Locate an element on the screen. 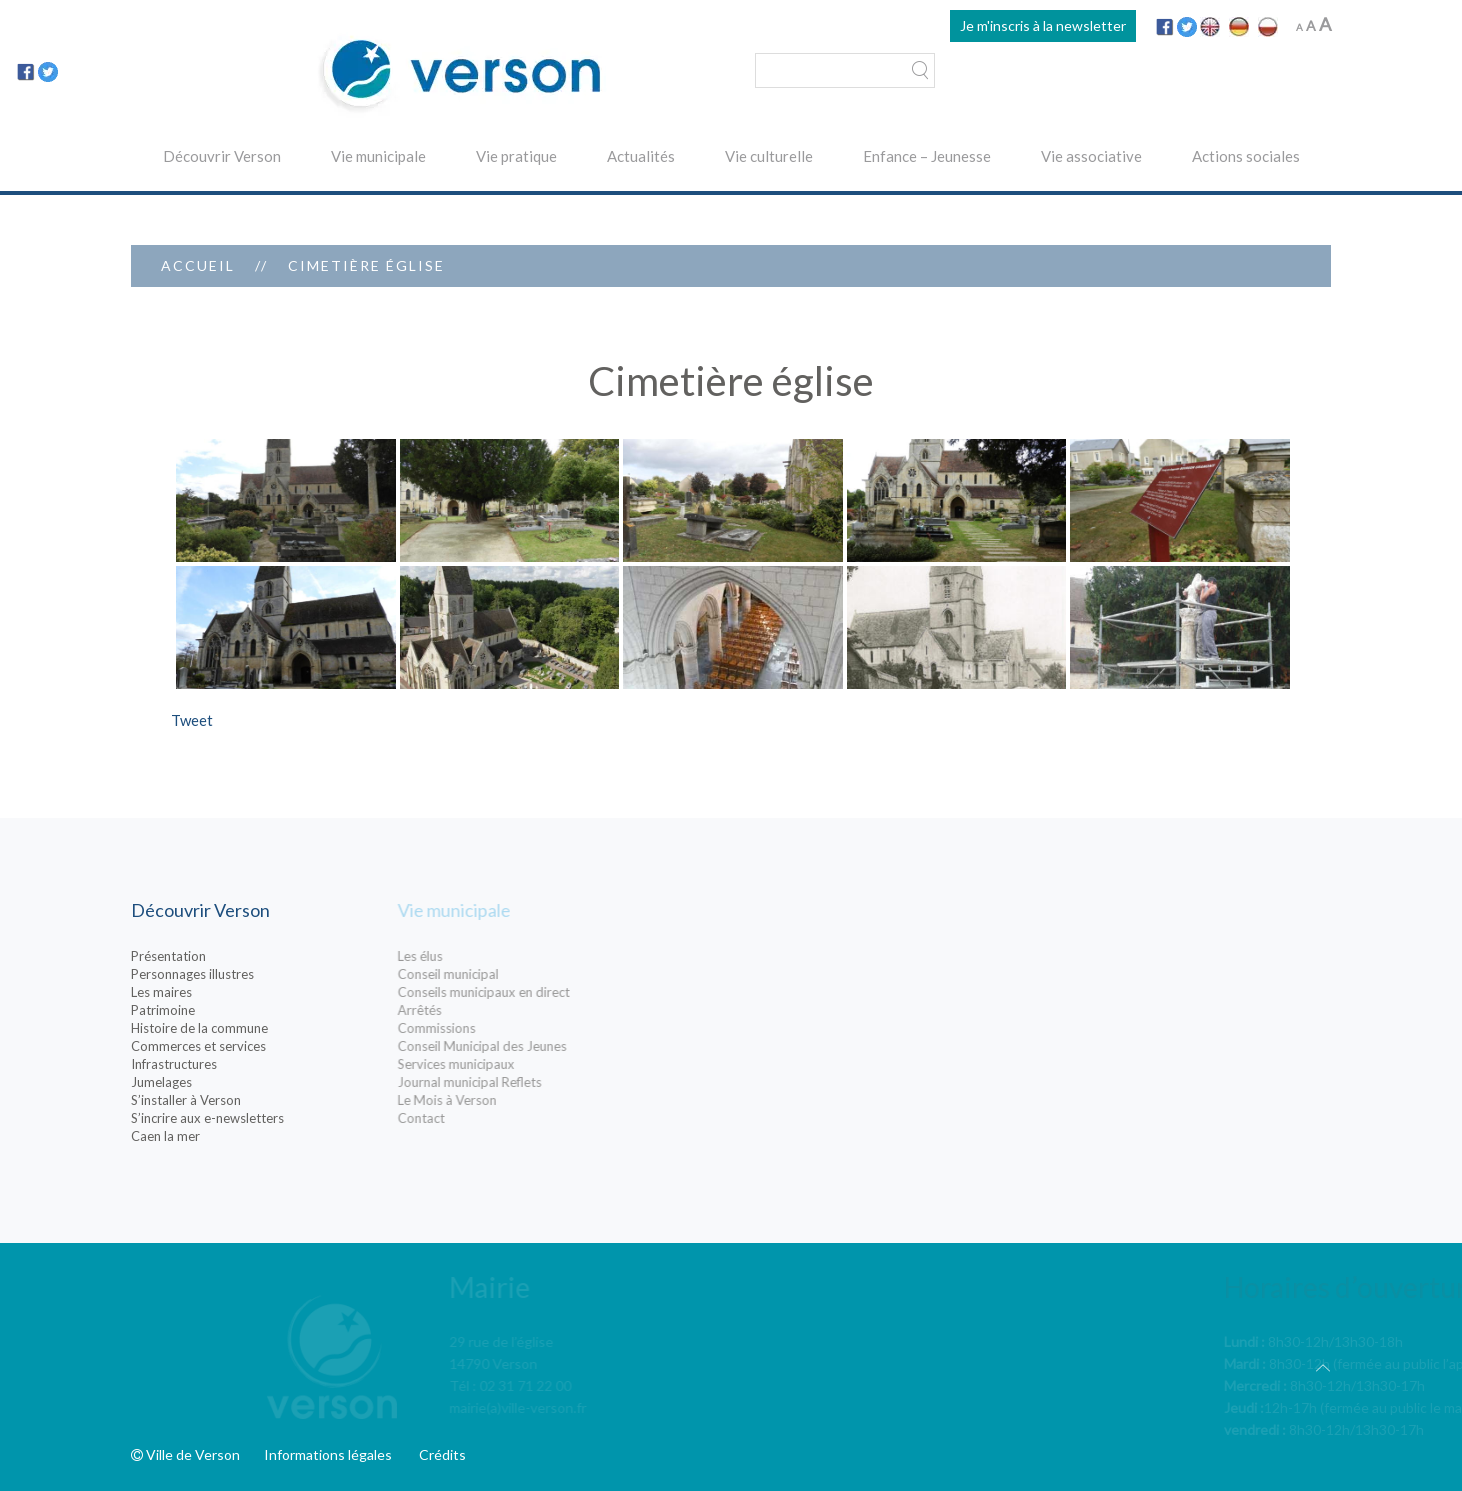  Vie municipale is located at coordinates (378, 156).